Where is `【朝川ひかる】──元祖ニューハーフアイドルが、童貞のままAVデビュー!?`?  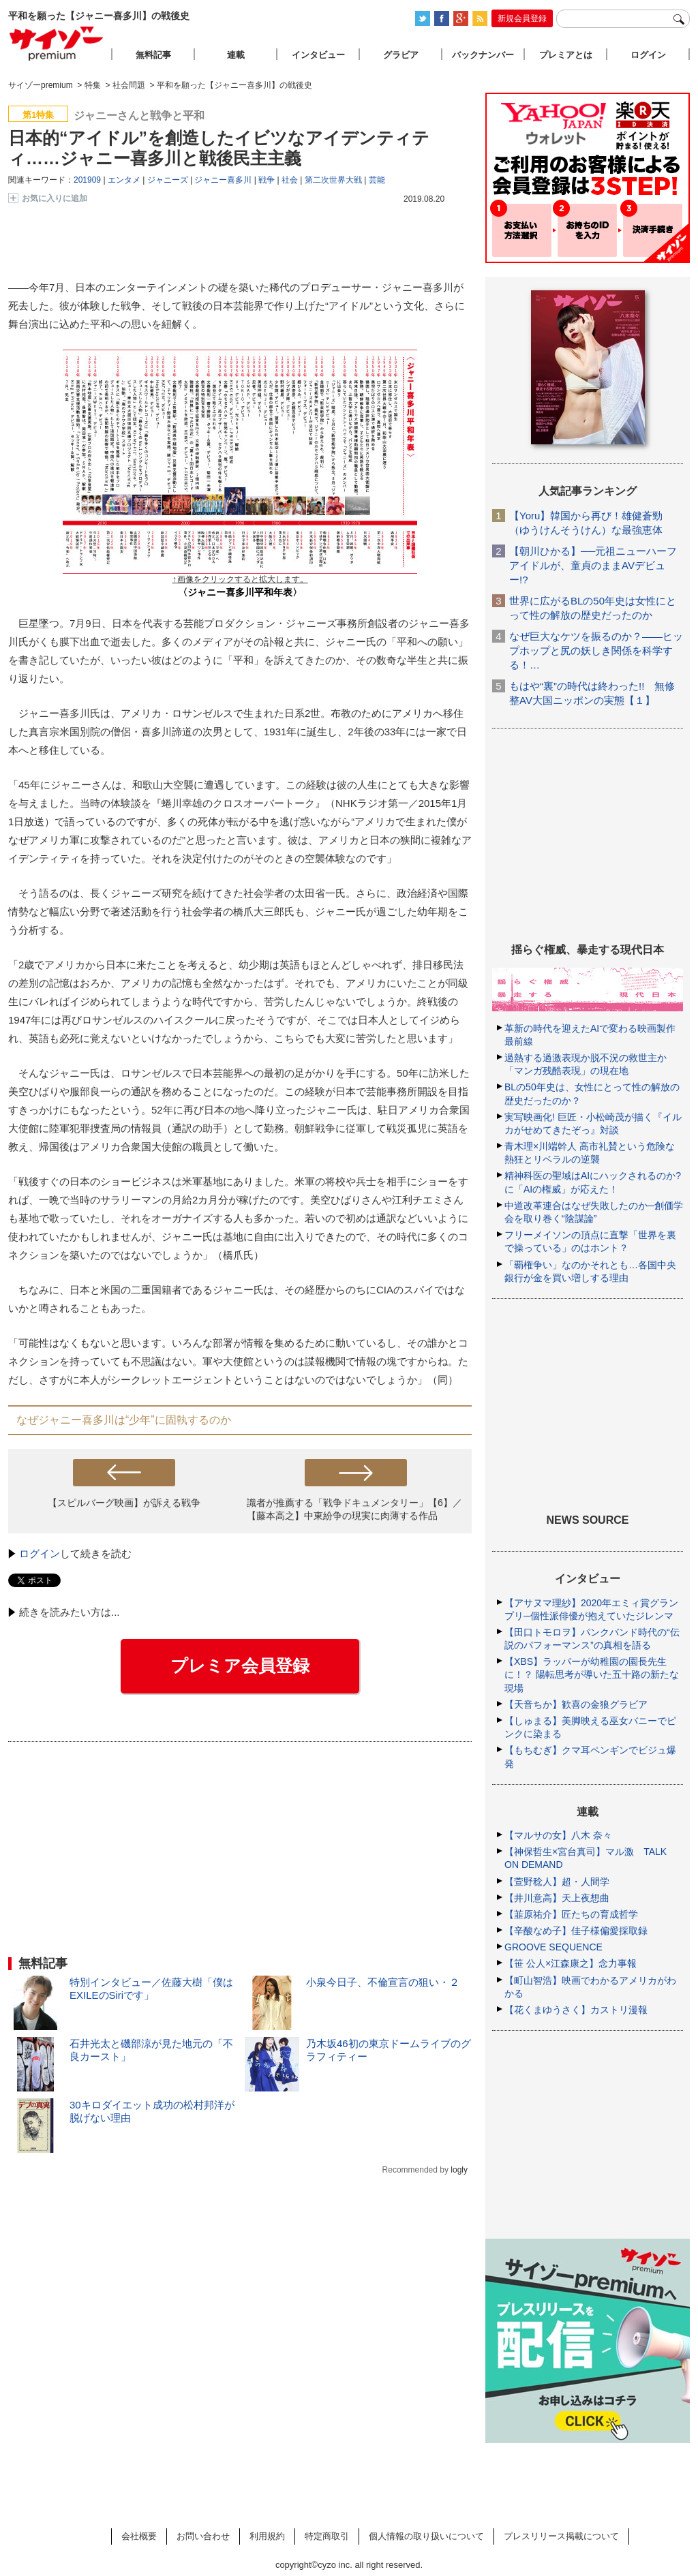
【朝川ひかる】──元祖ニューハーフアイドルが、童貞のままAVデビュー!? is located at coordinates (593, 565).